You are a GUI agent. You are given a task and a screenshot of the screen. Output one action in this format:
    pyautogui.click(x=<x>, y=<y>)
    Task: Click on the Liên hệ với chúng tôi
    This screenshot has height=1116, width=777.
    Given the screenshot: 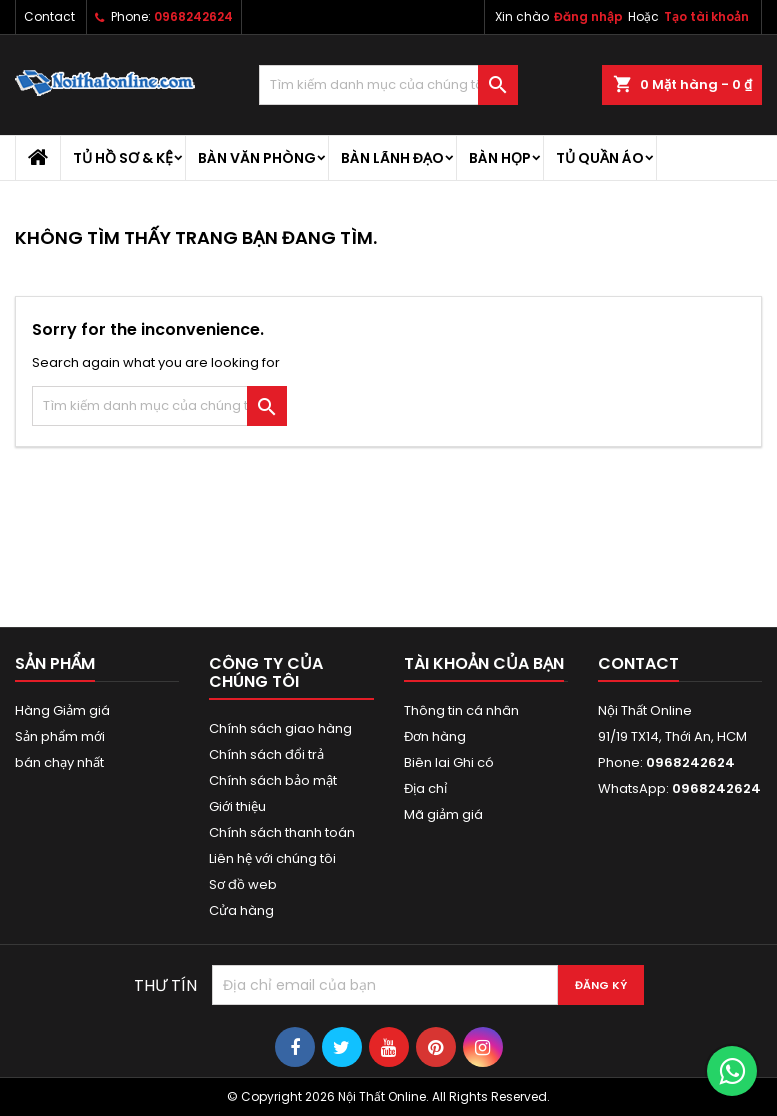 What is the action you would take?
    pyautogui.click(x=272, y=858)
    